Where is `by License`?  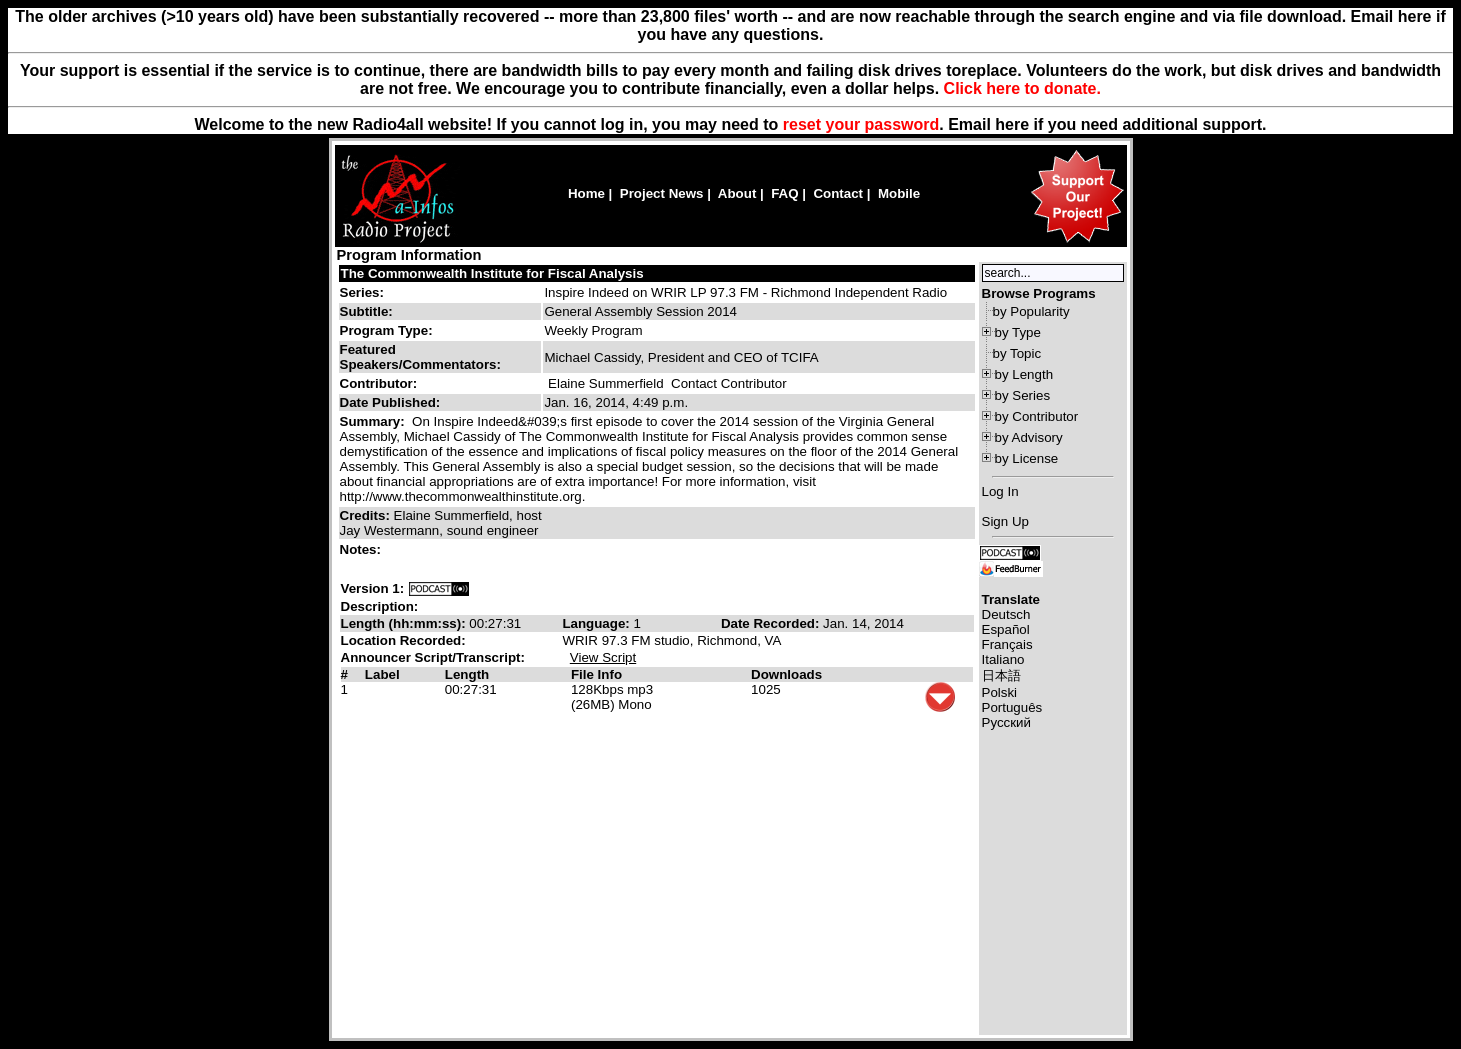 by License is located at coordinates (1027, 458).